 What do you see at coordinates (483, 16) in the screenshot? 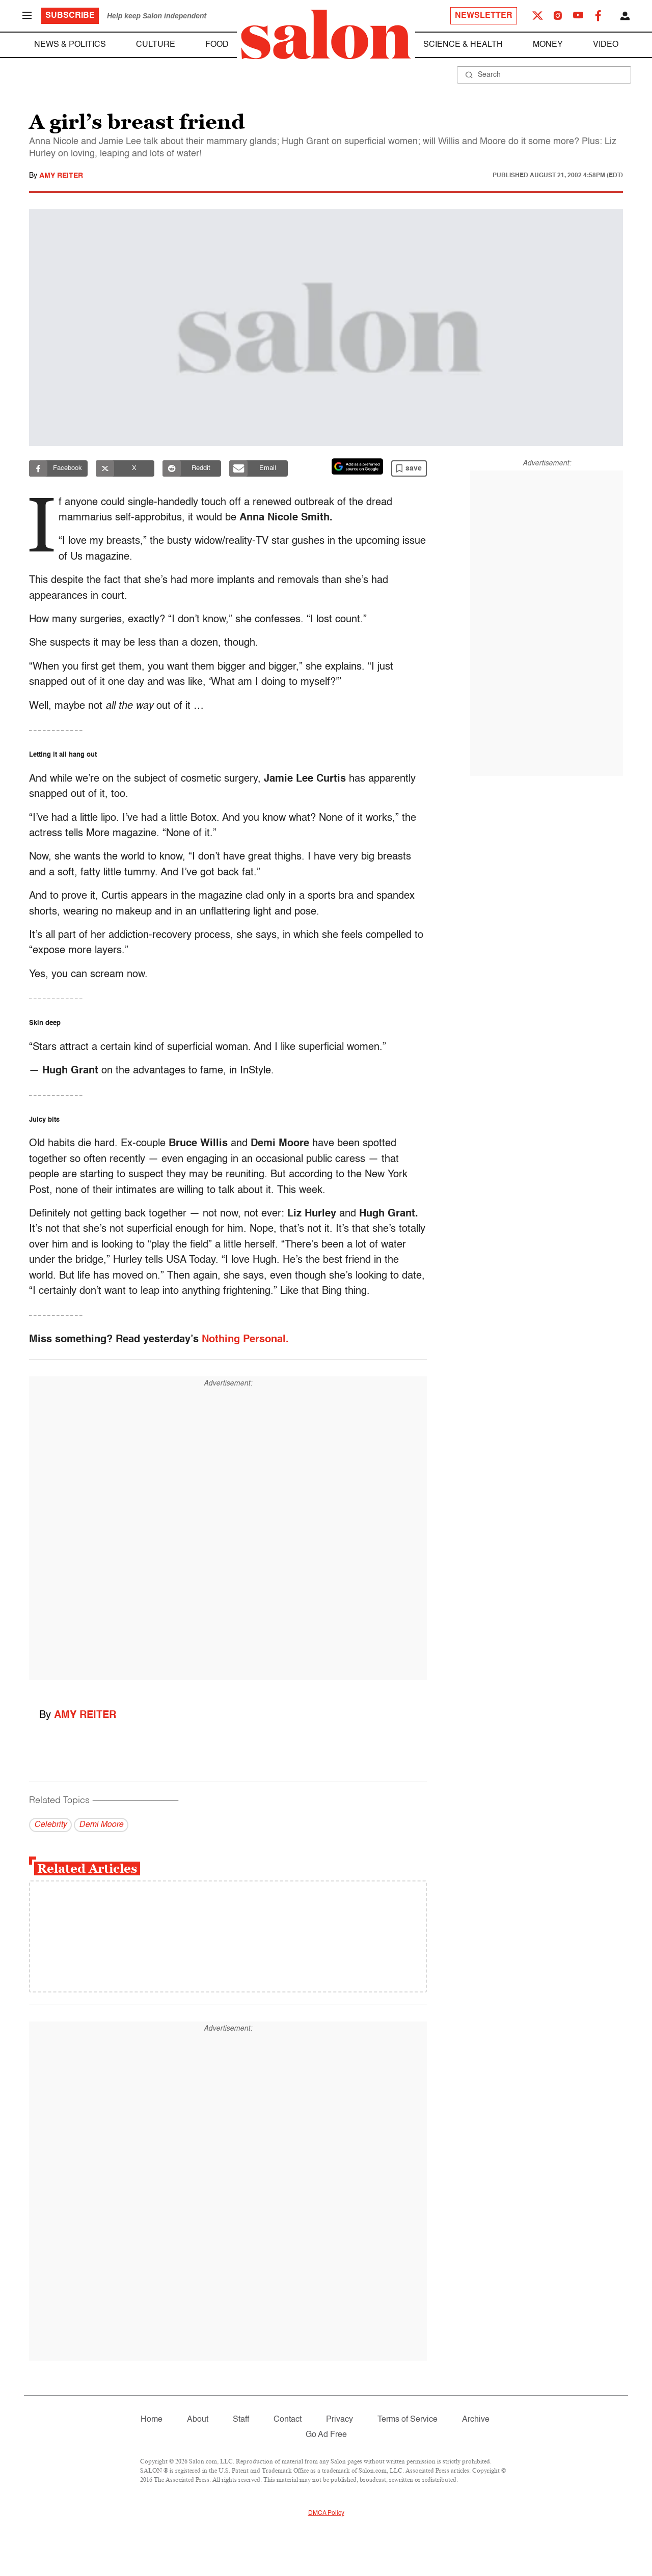
I see `Newsletter` at bounding box center [483, 16].